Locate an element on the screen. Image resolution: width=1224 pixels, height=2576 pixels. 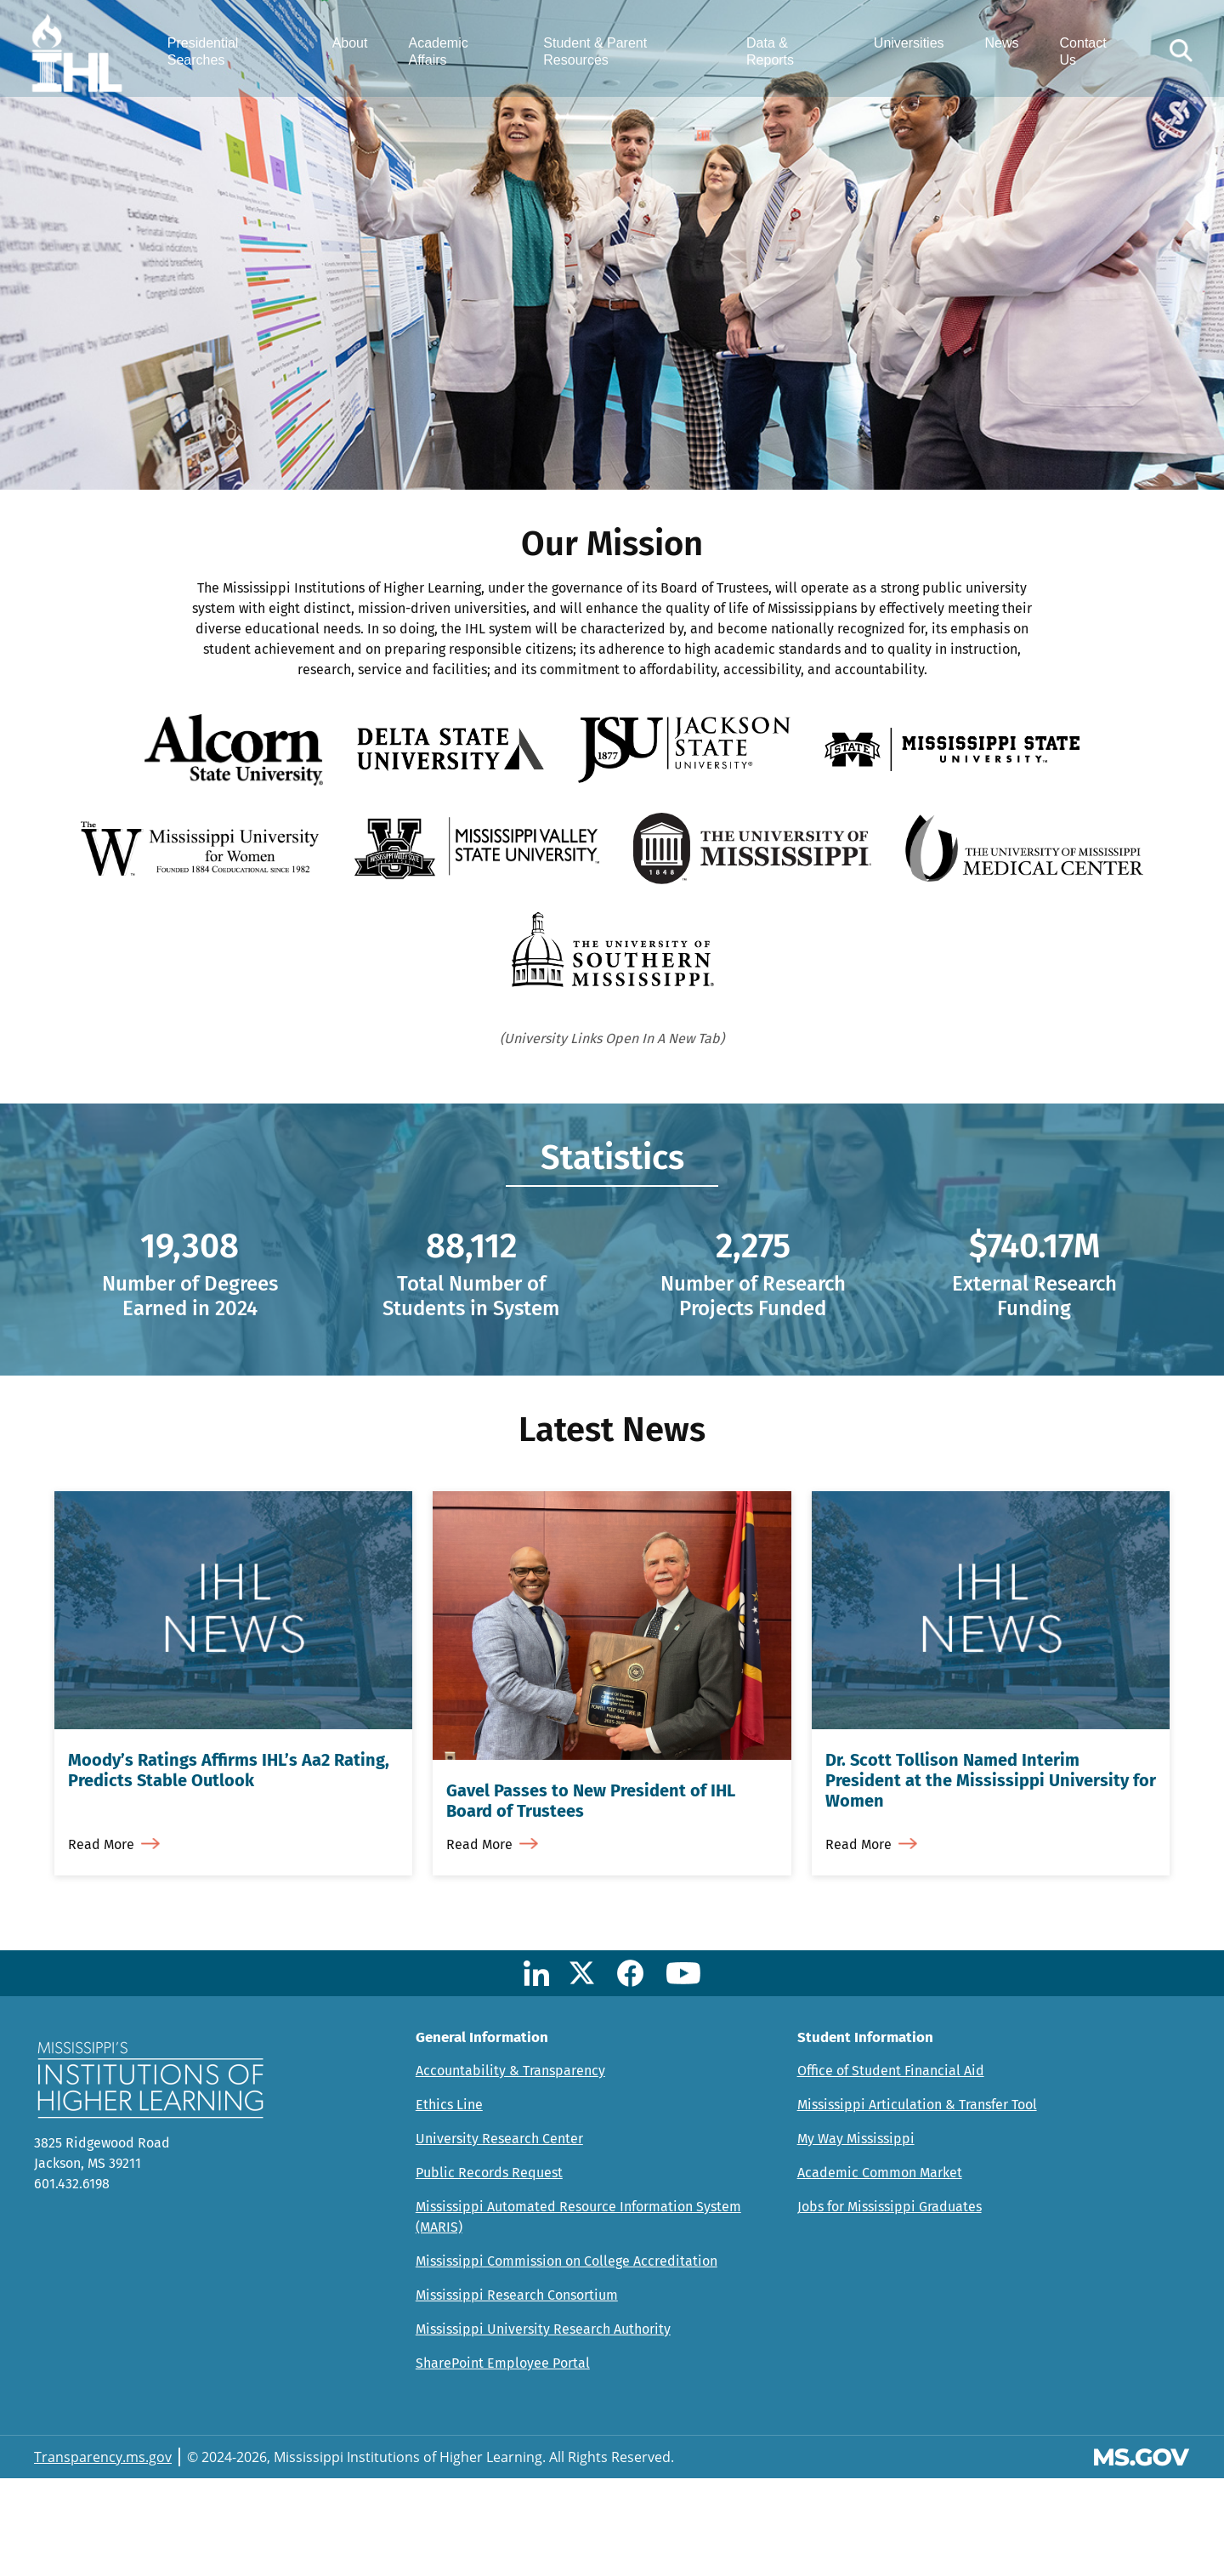
Universities [menuitem] is located at coordinates (903, 49).